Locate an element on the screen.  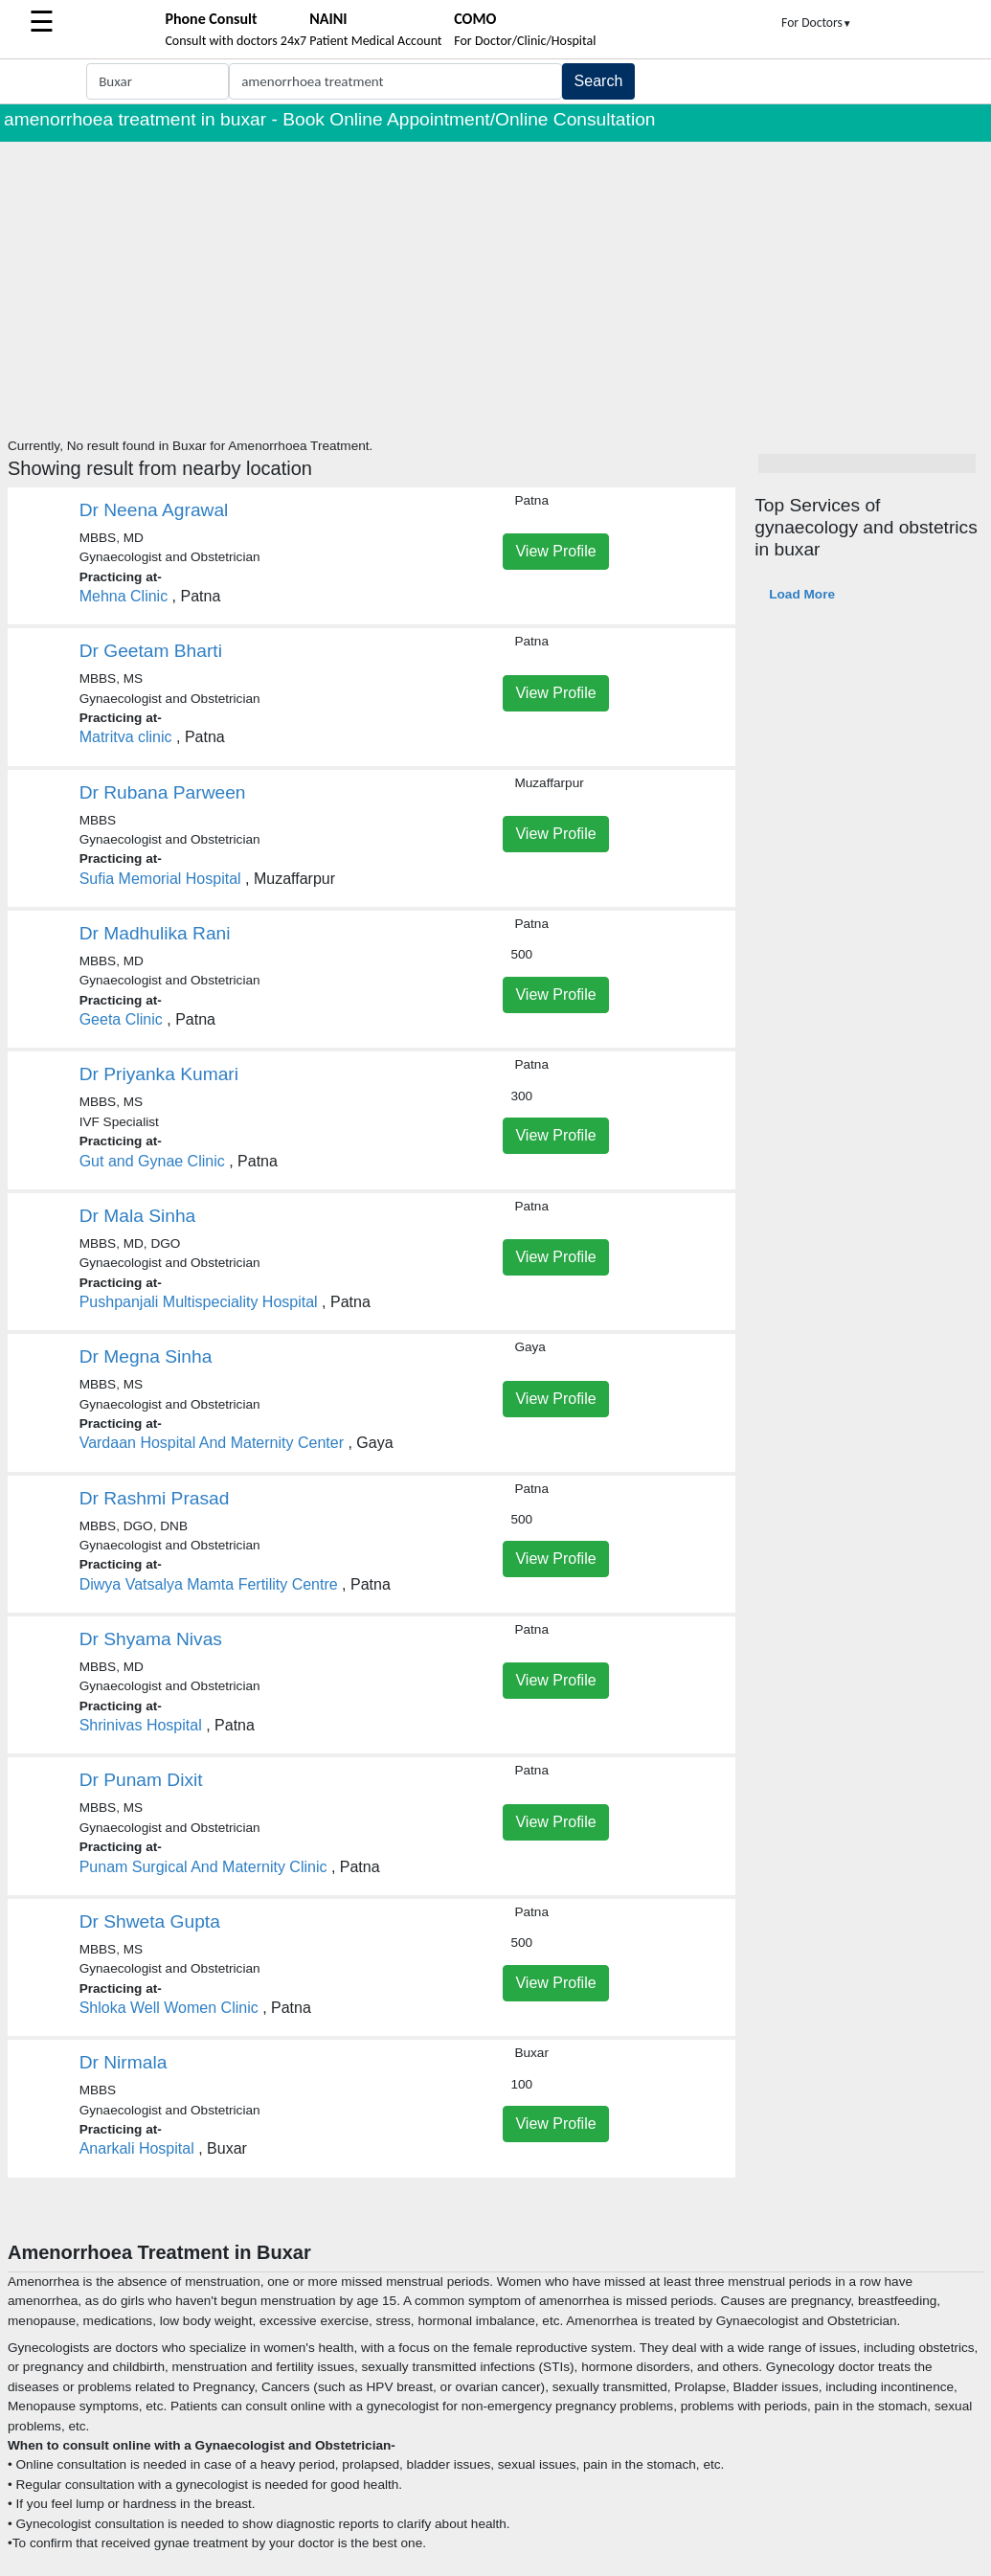
For Doctors is located at coordinates (816, 22).